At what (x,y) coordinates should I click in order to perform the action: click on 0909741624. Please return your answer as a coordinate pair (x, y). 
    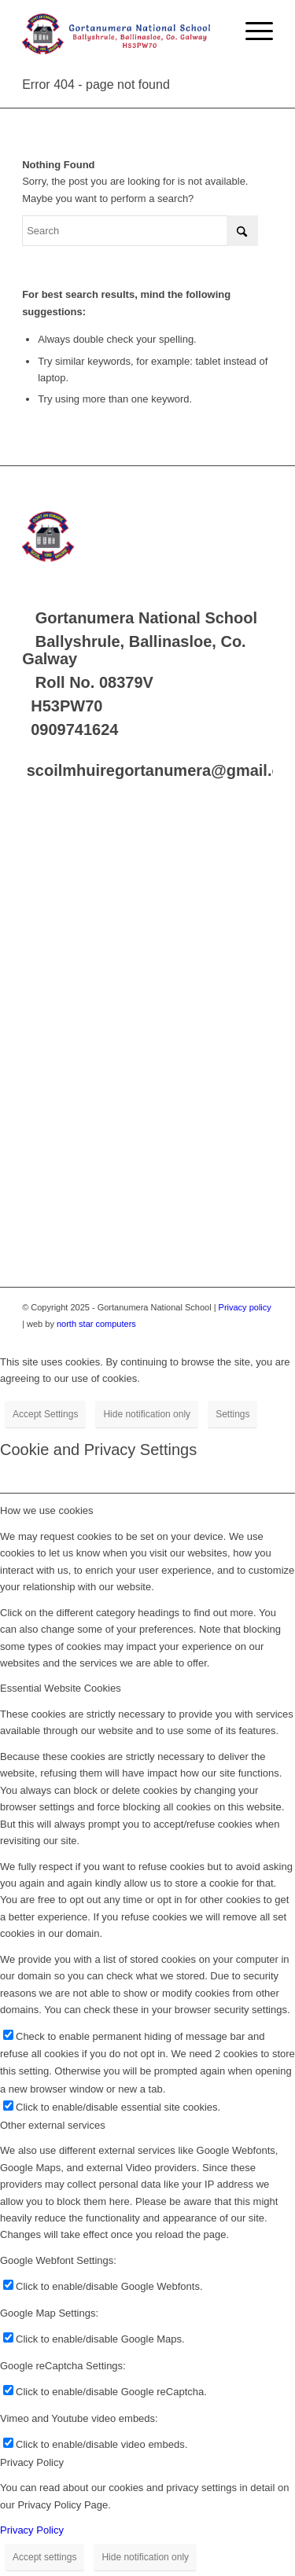
    Looking at the image, I should click on (74, 729).